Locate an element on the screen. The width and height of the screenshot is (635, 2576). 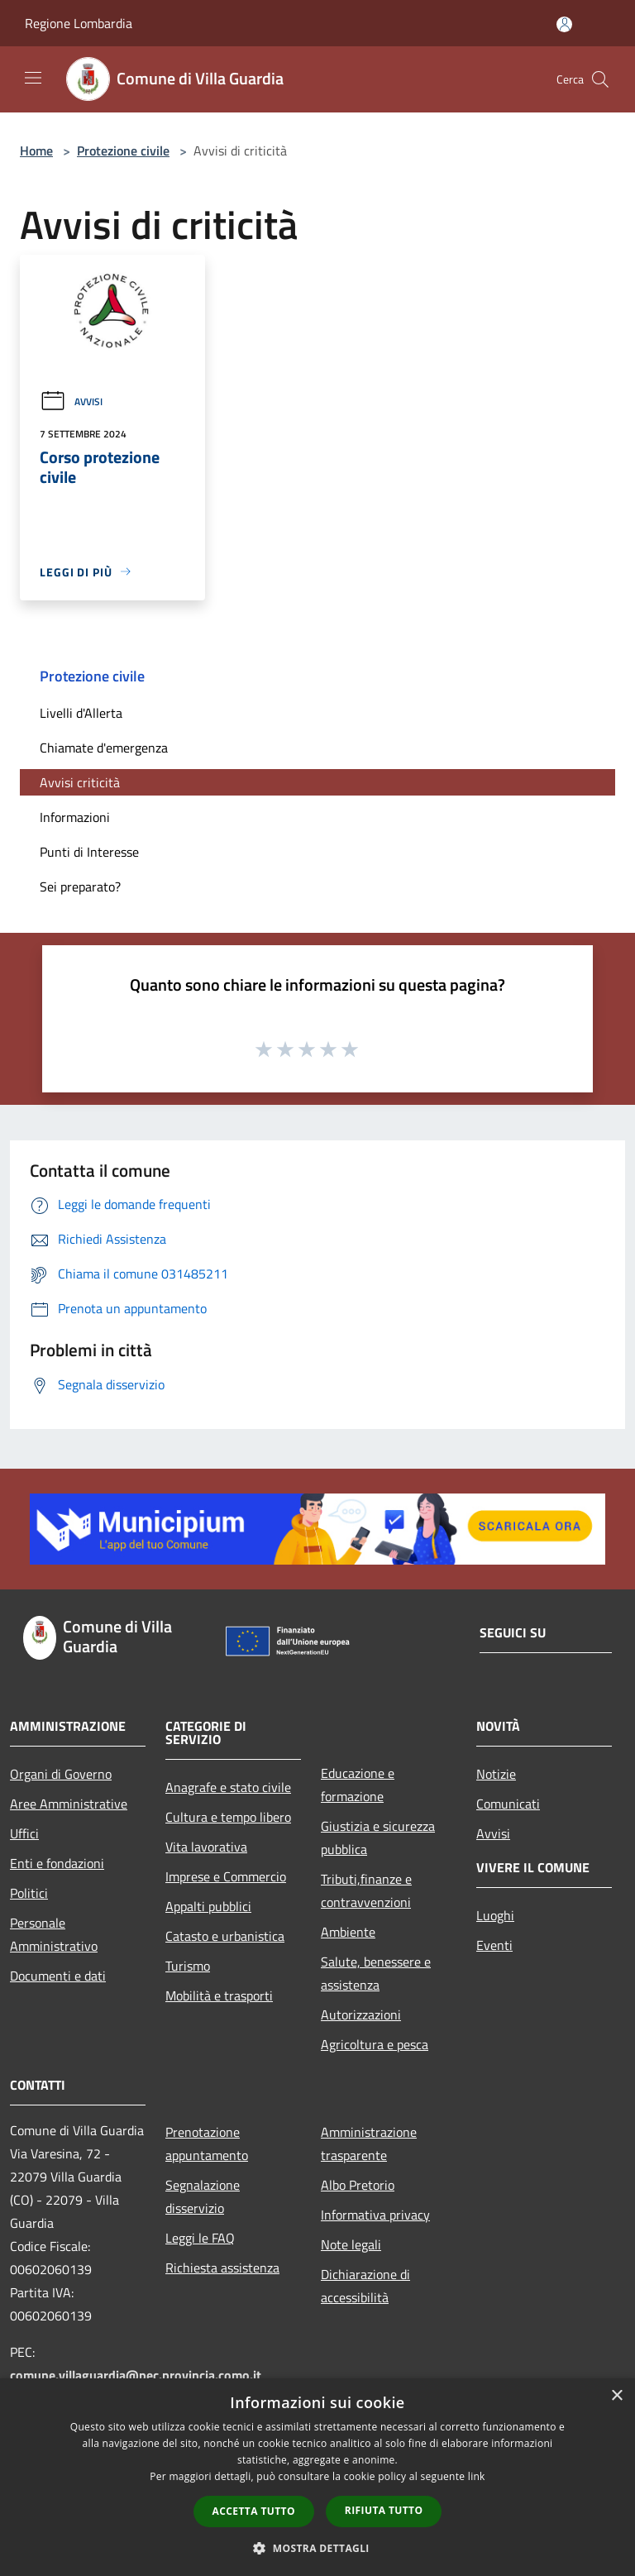
Regione Lombardia is located at coordinates (78, 23).